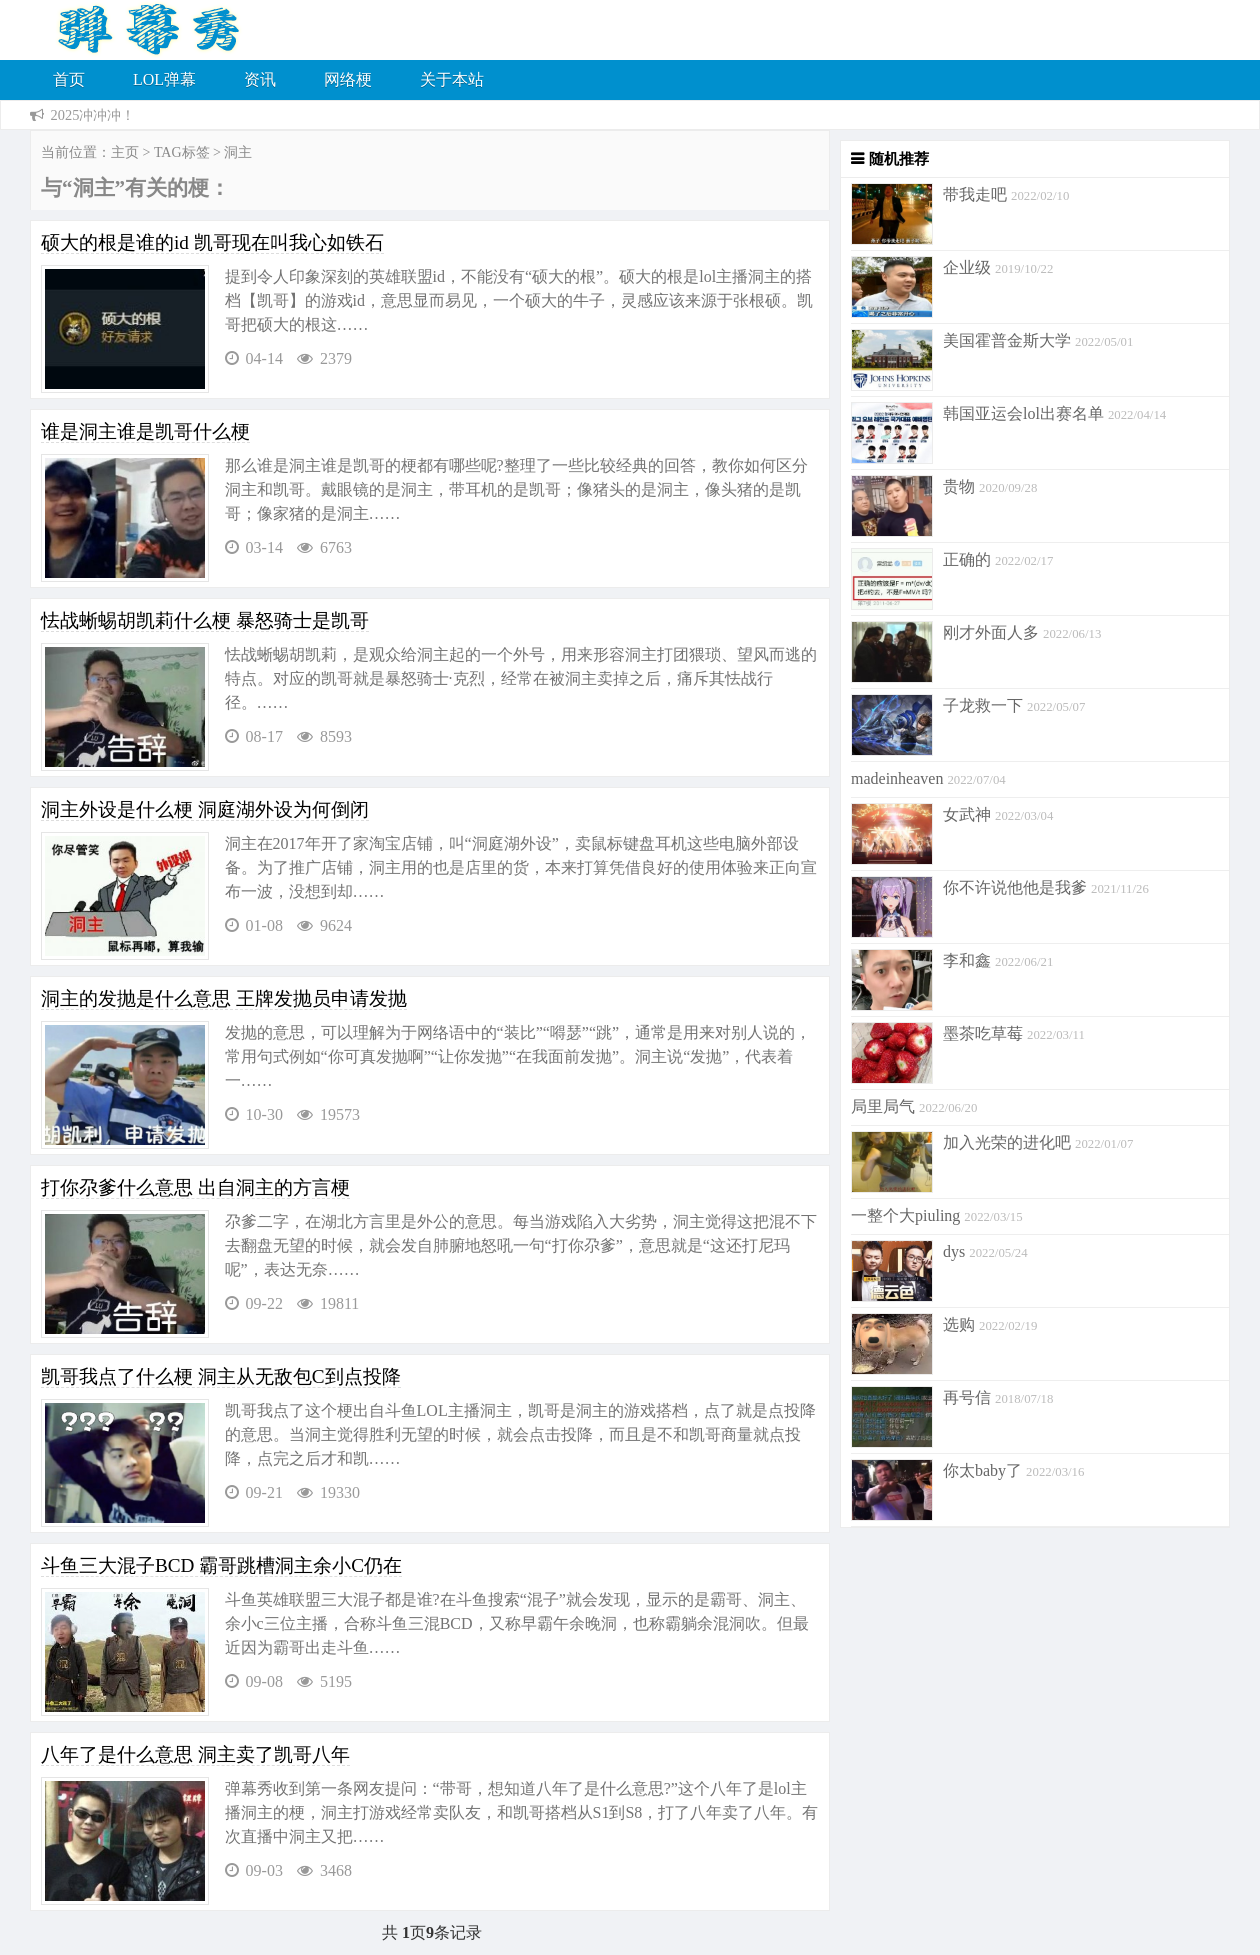 The width and height of the screenshot is (1260, 1955). What do you see at coordinates (224, 998) in the screenshot?
I see `洞主的发抛是什么意思 王牌发抛员申请发抛` at bounding box center [224, 998].